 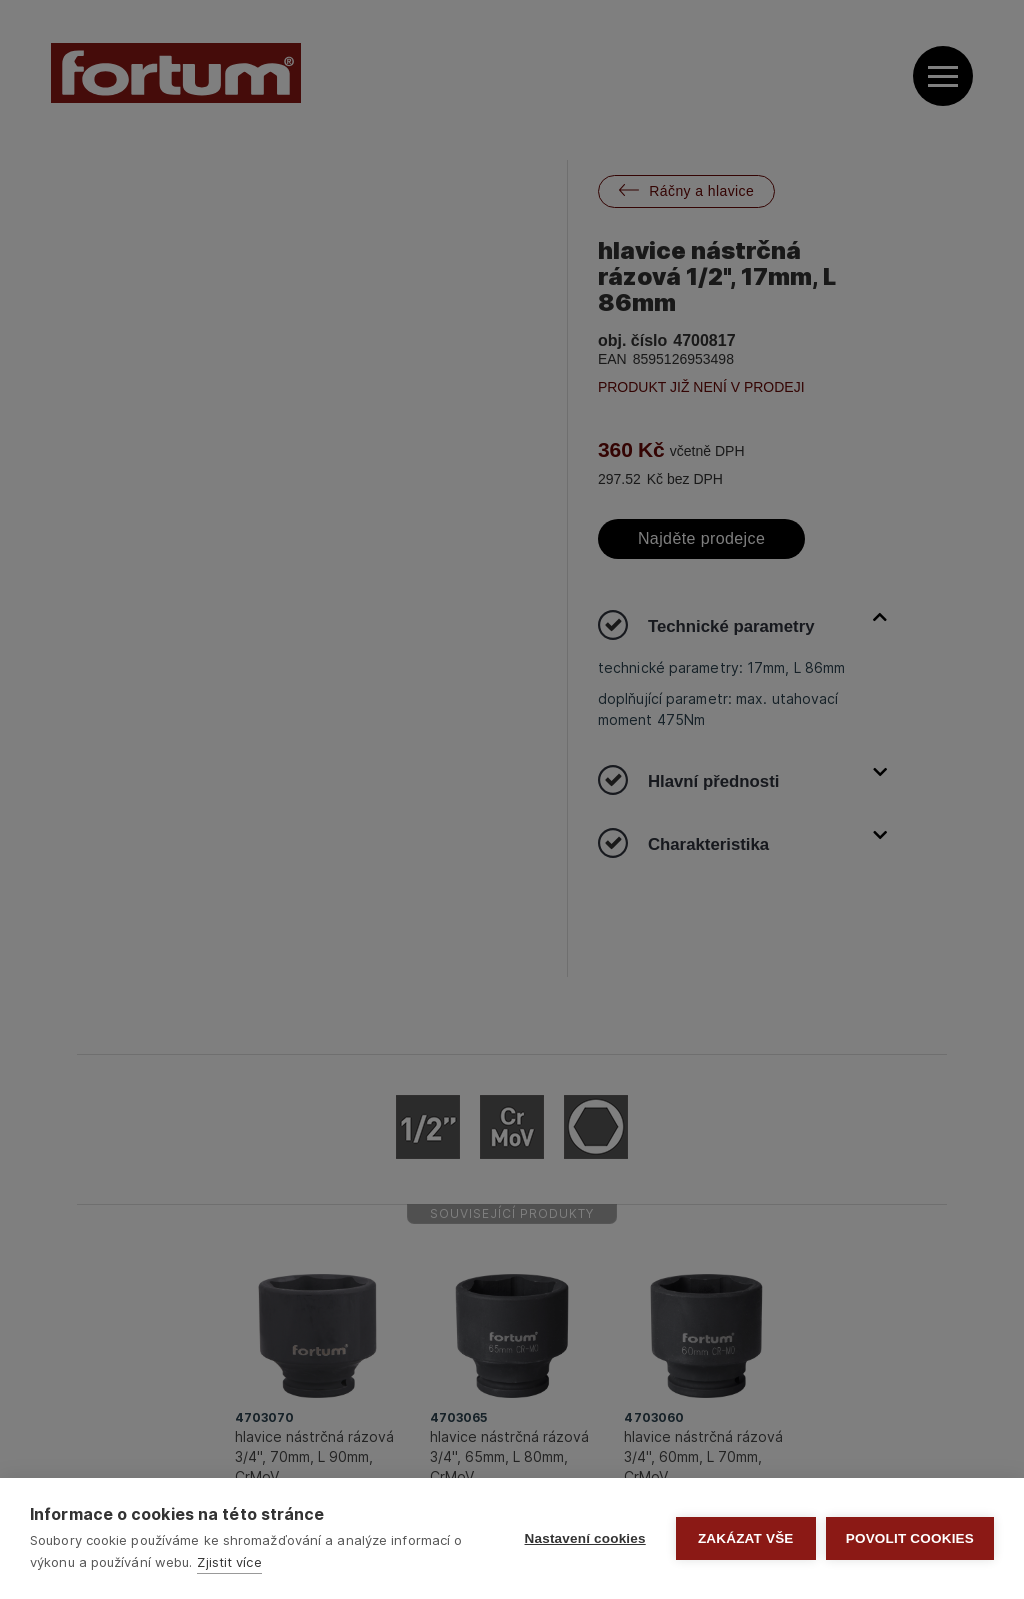 What do you see at coordinates (229, 1562) in the screenshot?
I see `Zjistit více` at bounding box center [229, 1562].